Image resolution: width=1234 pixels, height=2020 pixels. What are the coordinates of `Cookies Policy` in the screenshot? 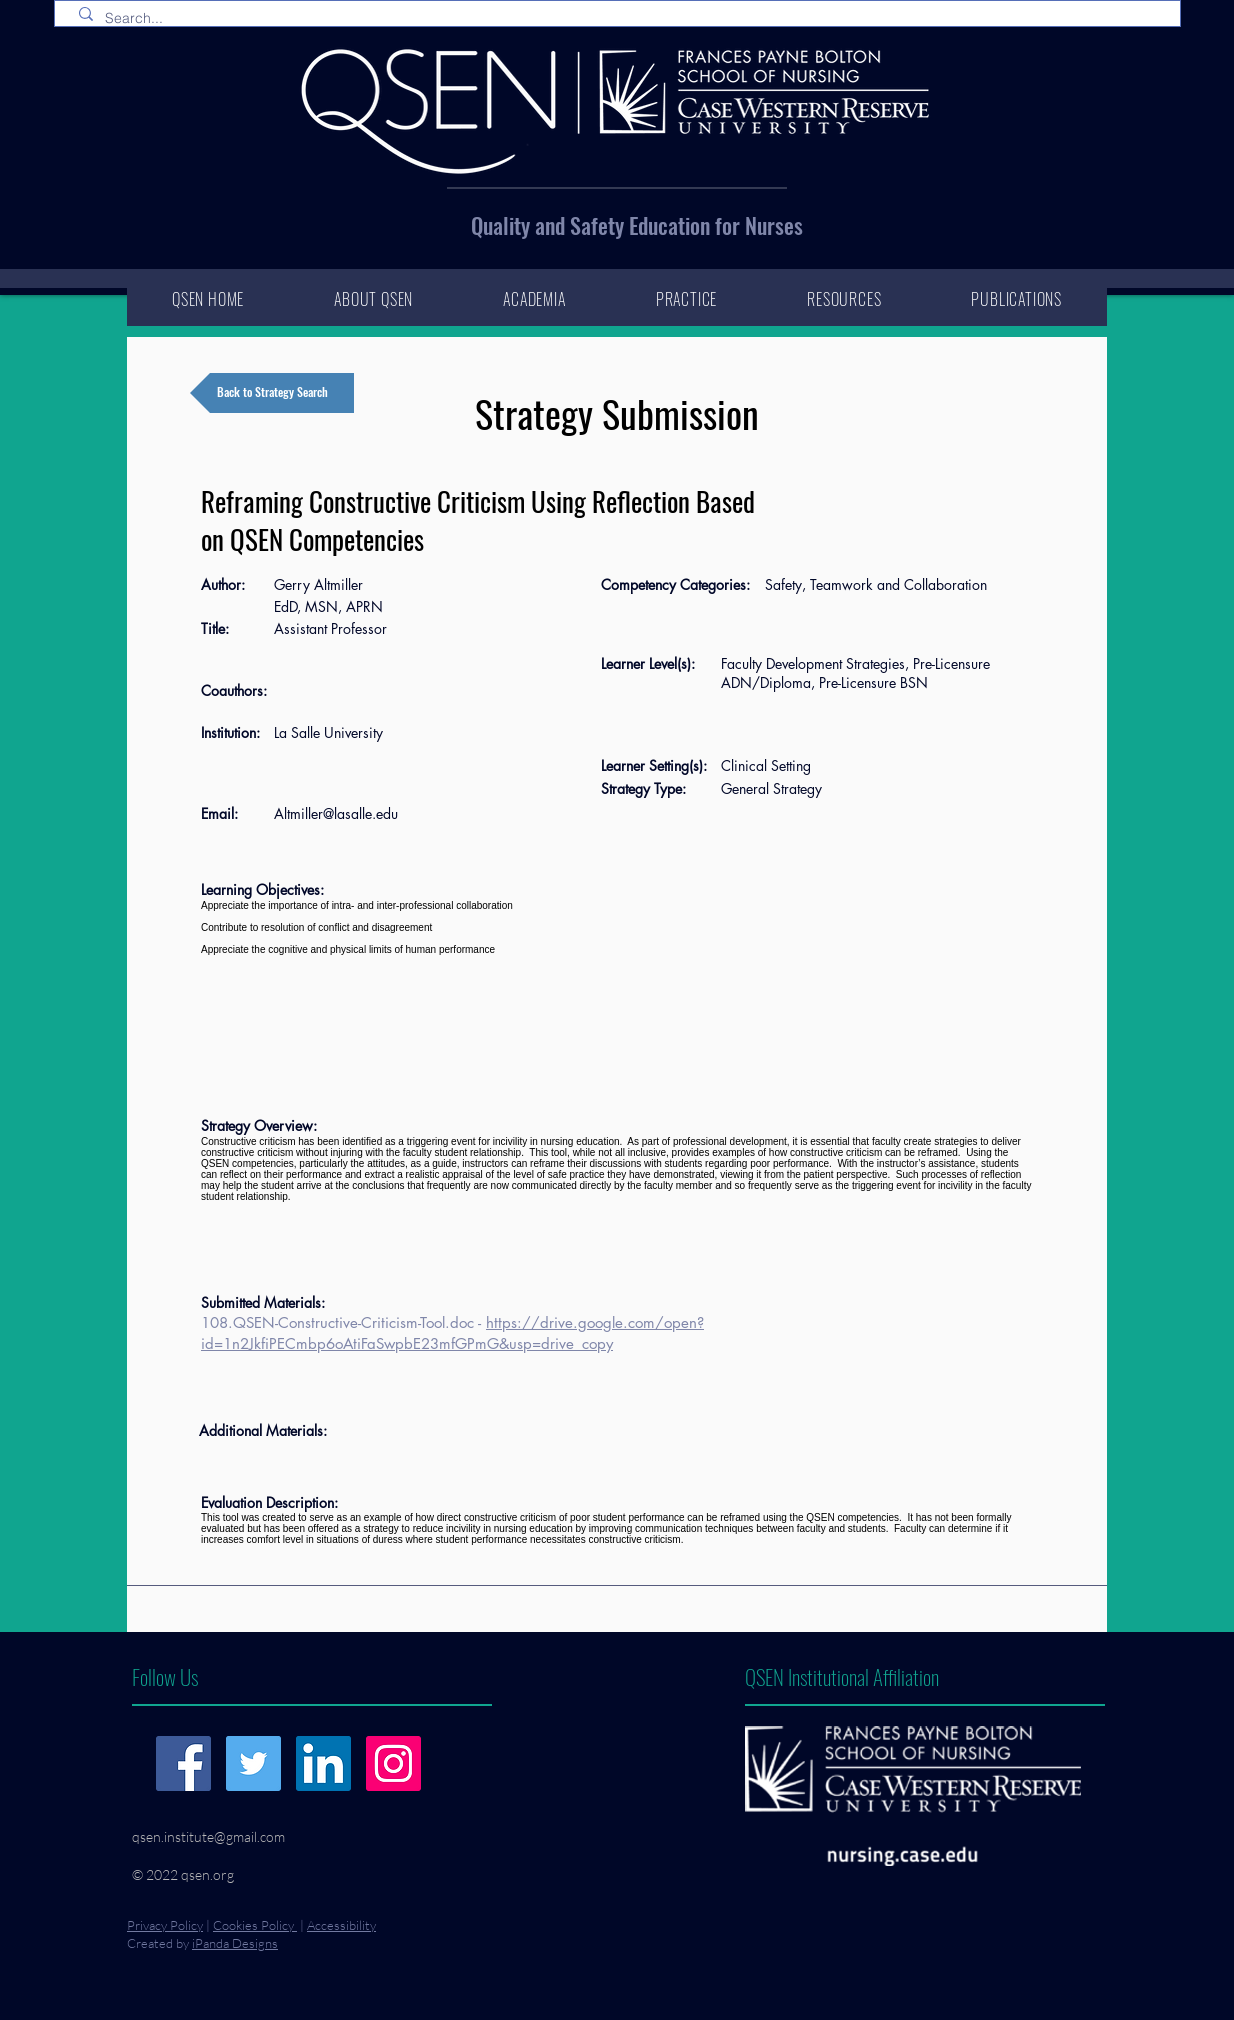 It's located at (255, 1925).